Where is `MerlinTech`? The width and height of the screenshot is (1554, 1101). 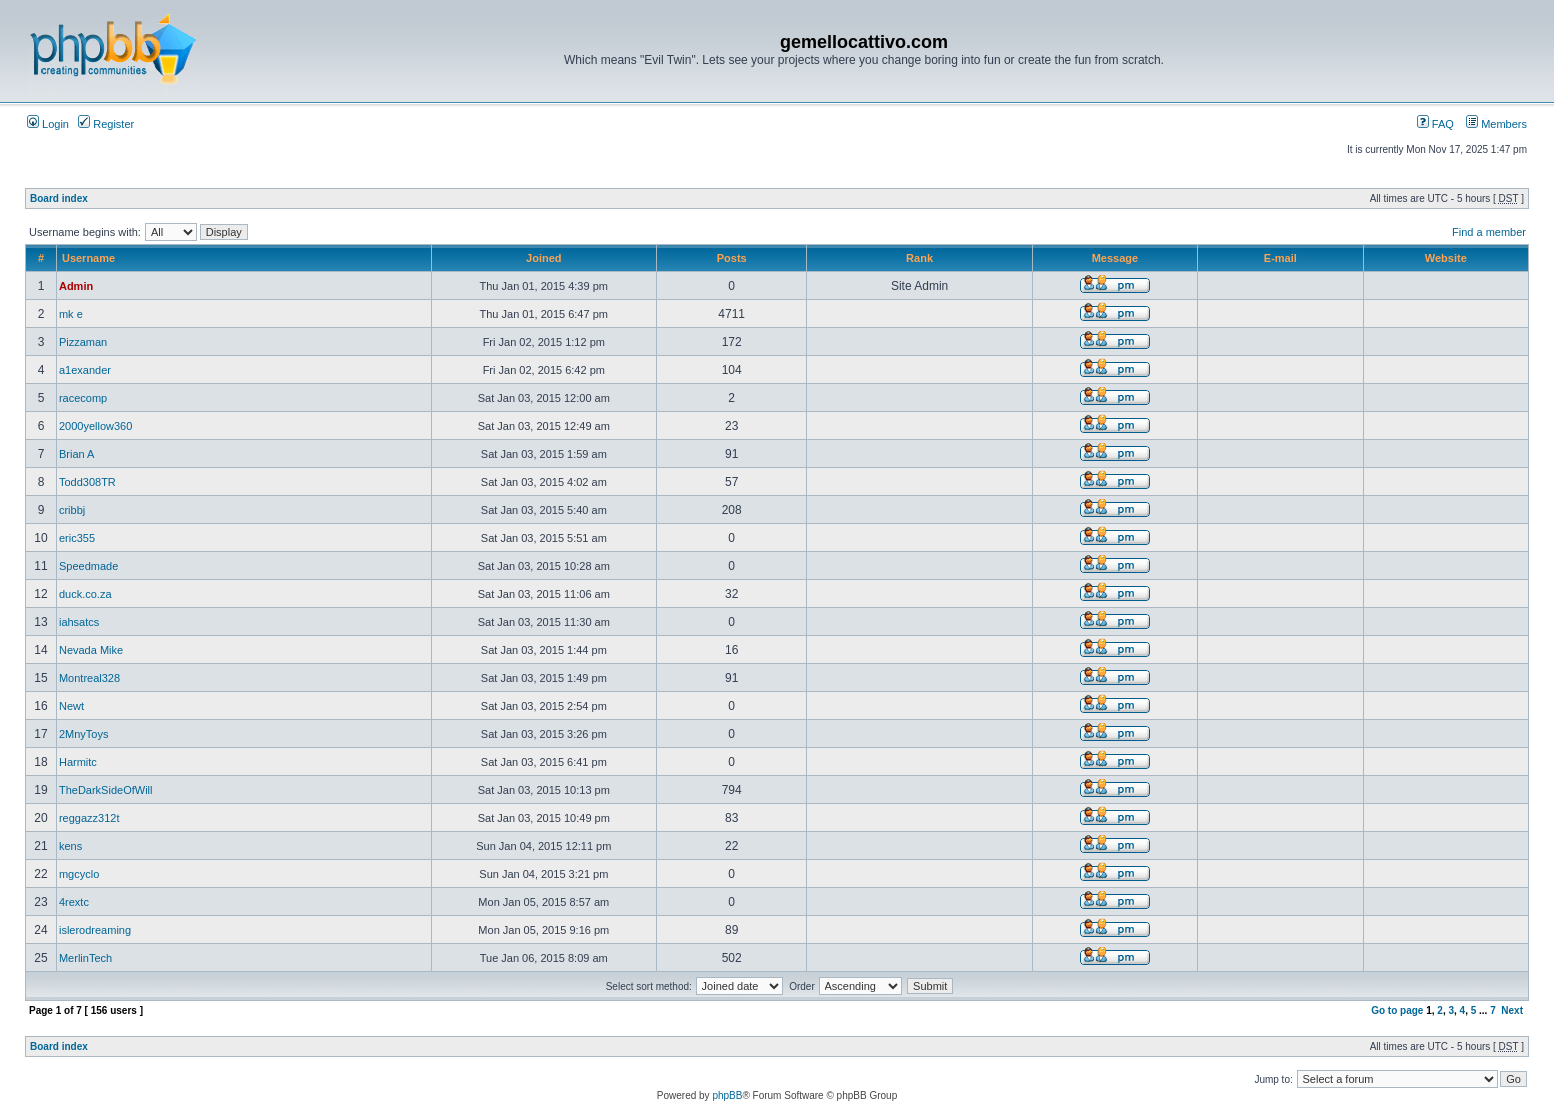 MerlinTech is located at coordinates (85, 958).